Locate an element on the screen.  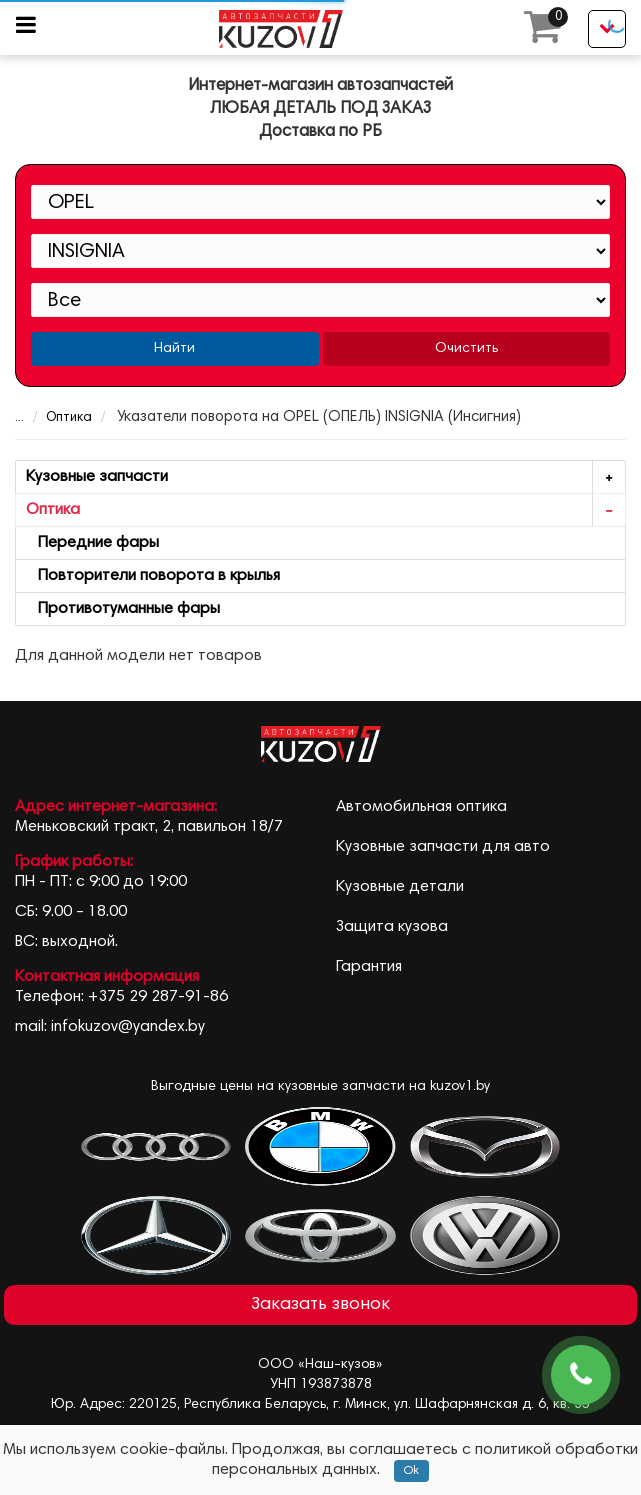
Кузовные запчасти is located at coordinates (325, 477).